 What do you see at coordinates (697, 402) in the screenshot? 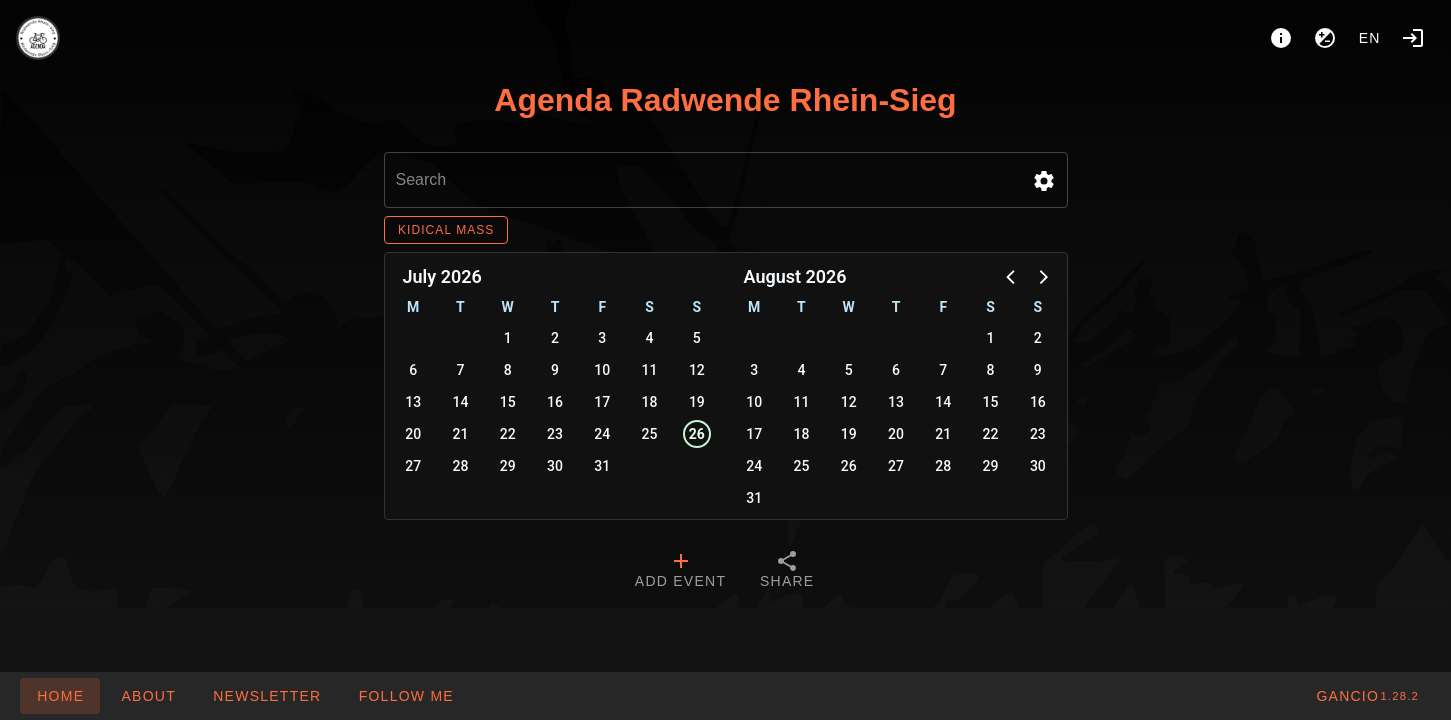
I see `19 [button]` at bounding box center [697, 402].